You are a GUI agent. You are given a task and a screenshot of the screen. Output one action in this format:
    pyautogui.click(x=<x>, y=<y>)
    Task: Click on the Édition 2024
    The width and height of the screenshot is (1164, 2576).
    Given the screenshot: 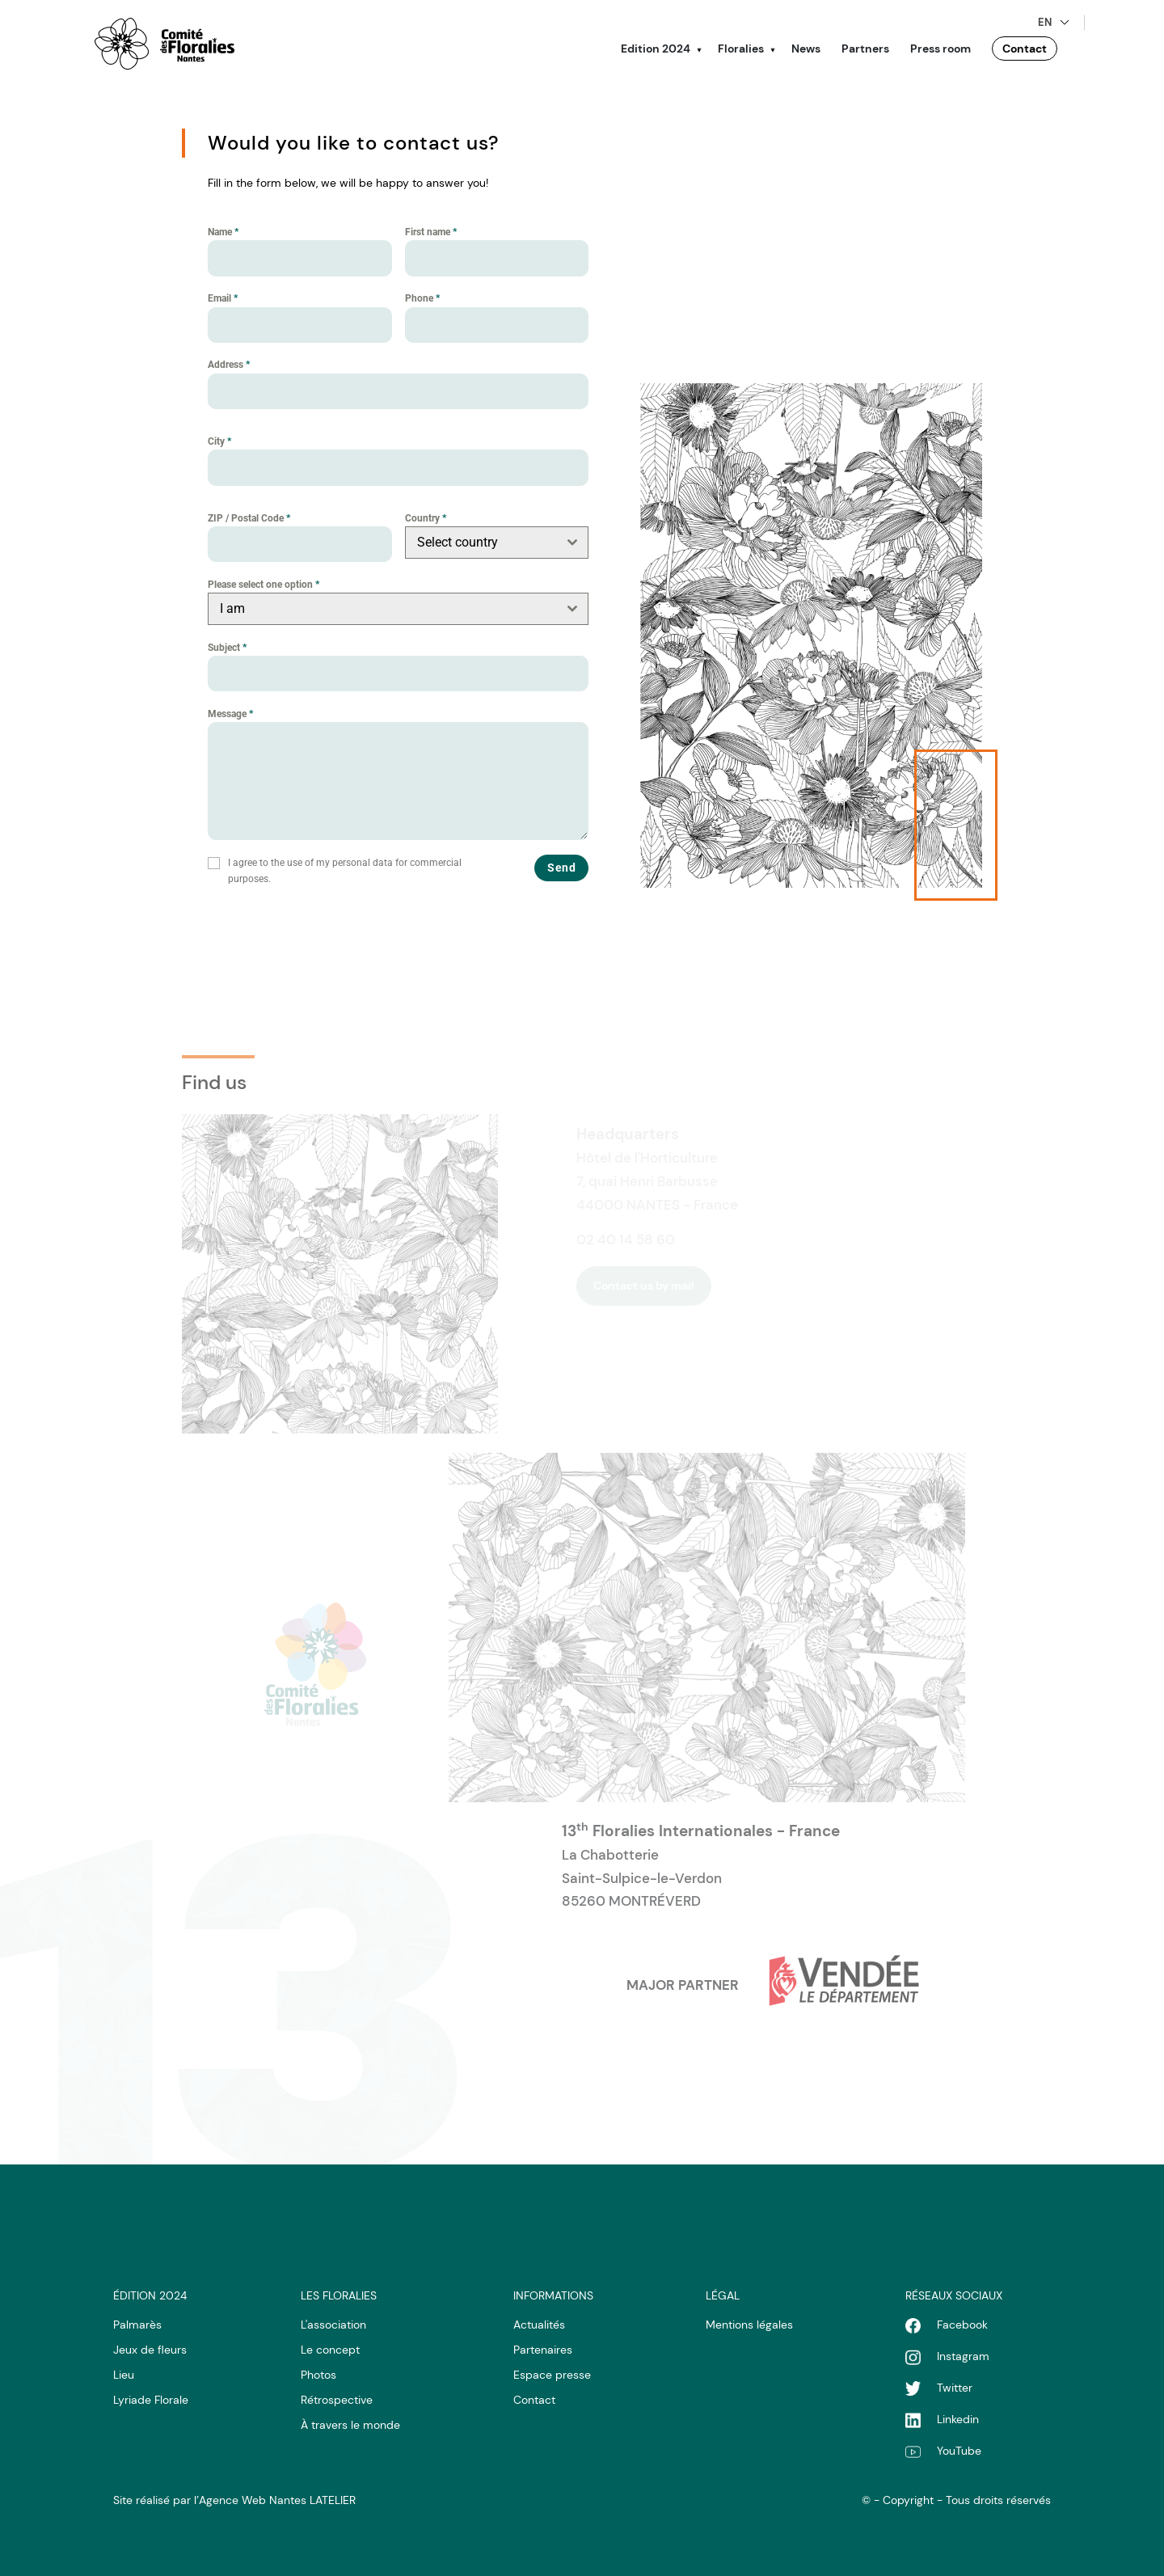 What is the action you would take?
    pyautogui.click(x=150, y=2295)
    